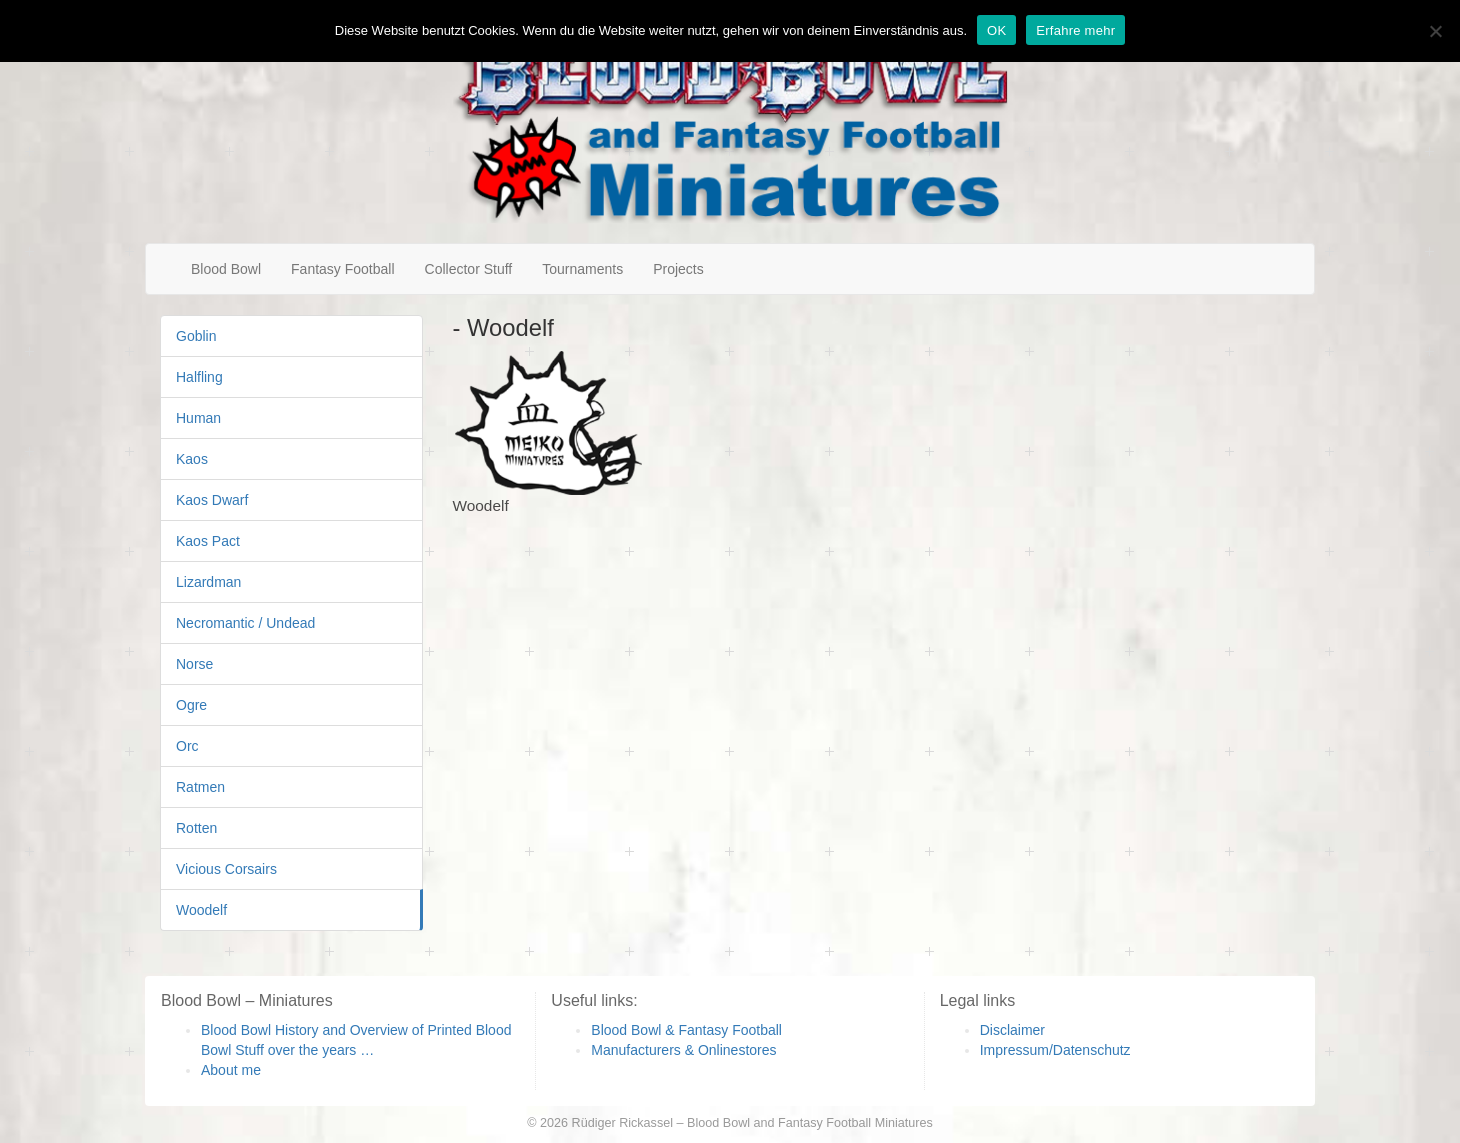 Image resolution: width=1460 pixels, height=1143 pixels. Describe the element at coordinates (191, 705) in the screenshot. I see `Ogre` at that location.